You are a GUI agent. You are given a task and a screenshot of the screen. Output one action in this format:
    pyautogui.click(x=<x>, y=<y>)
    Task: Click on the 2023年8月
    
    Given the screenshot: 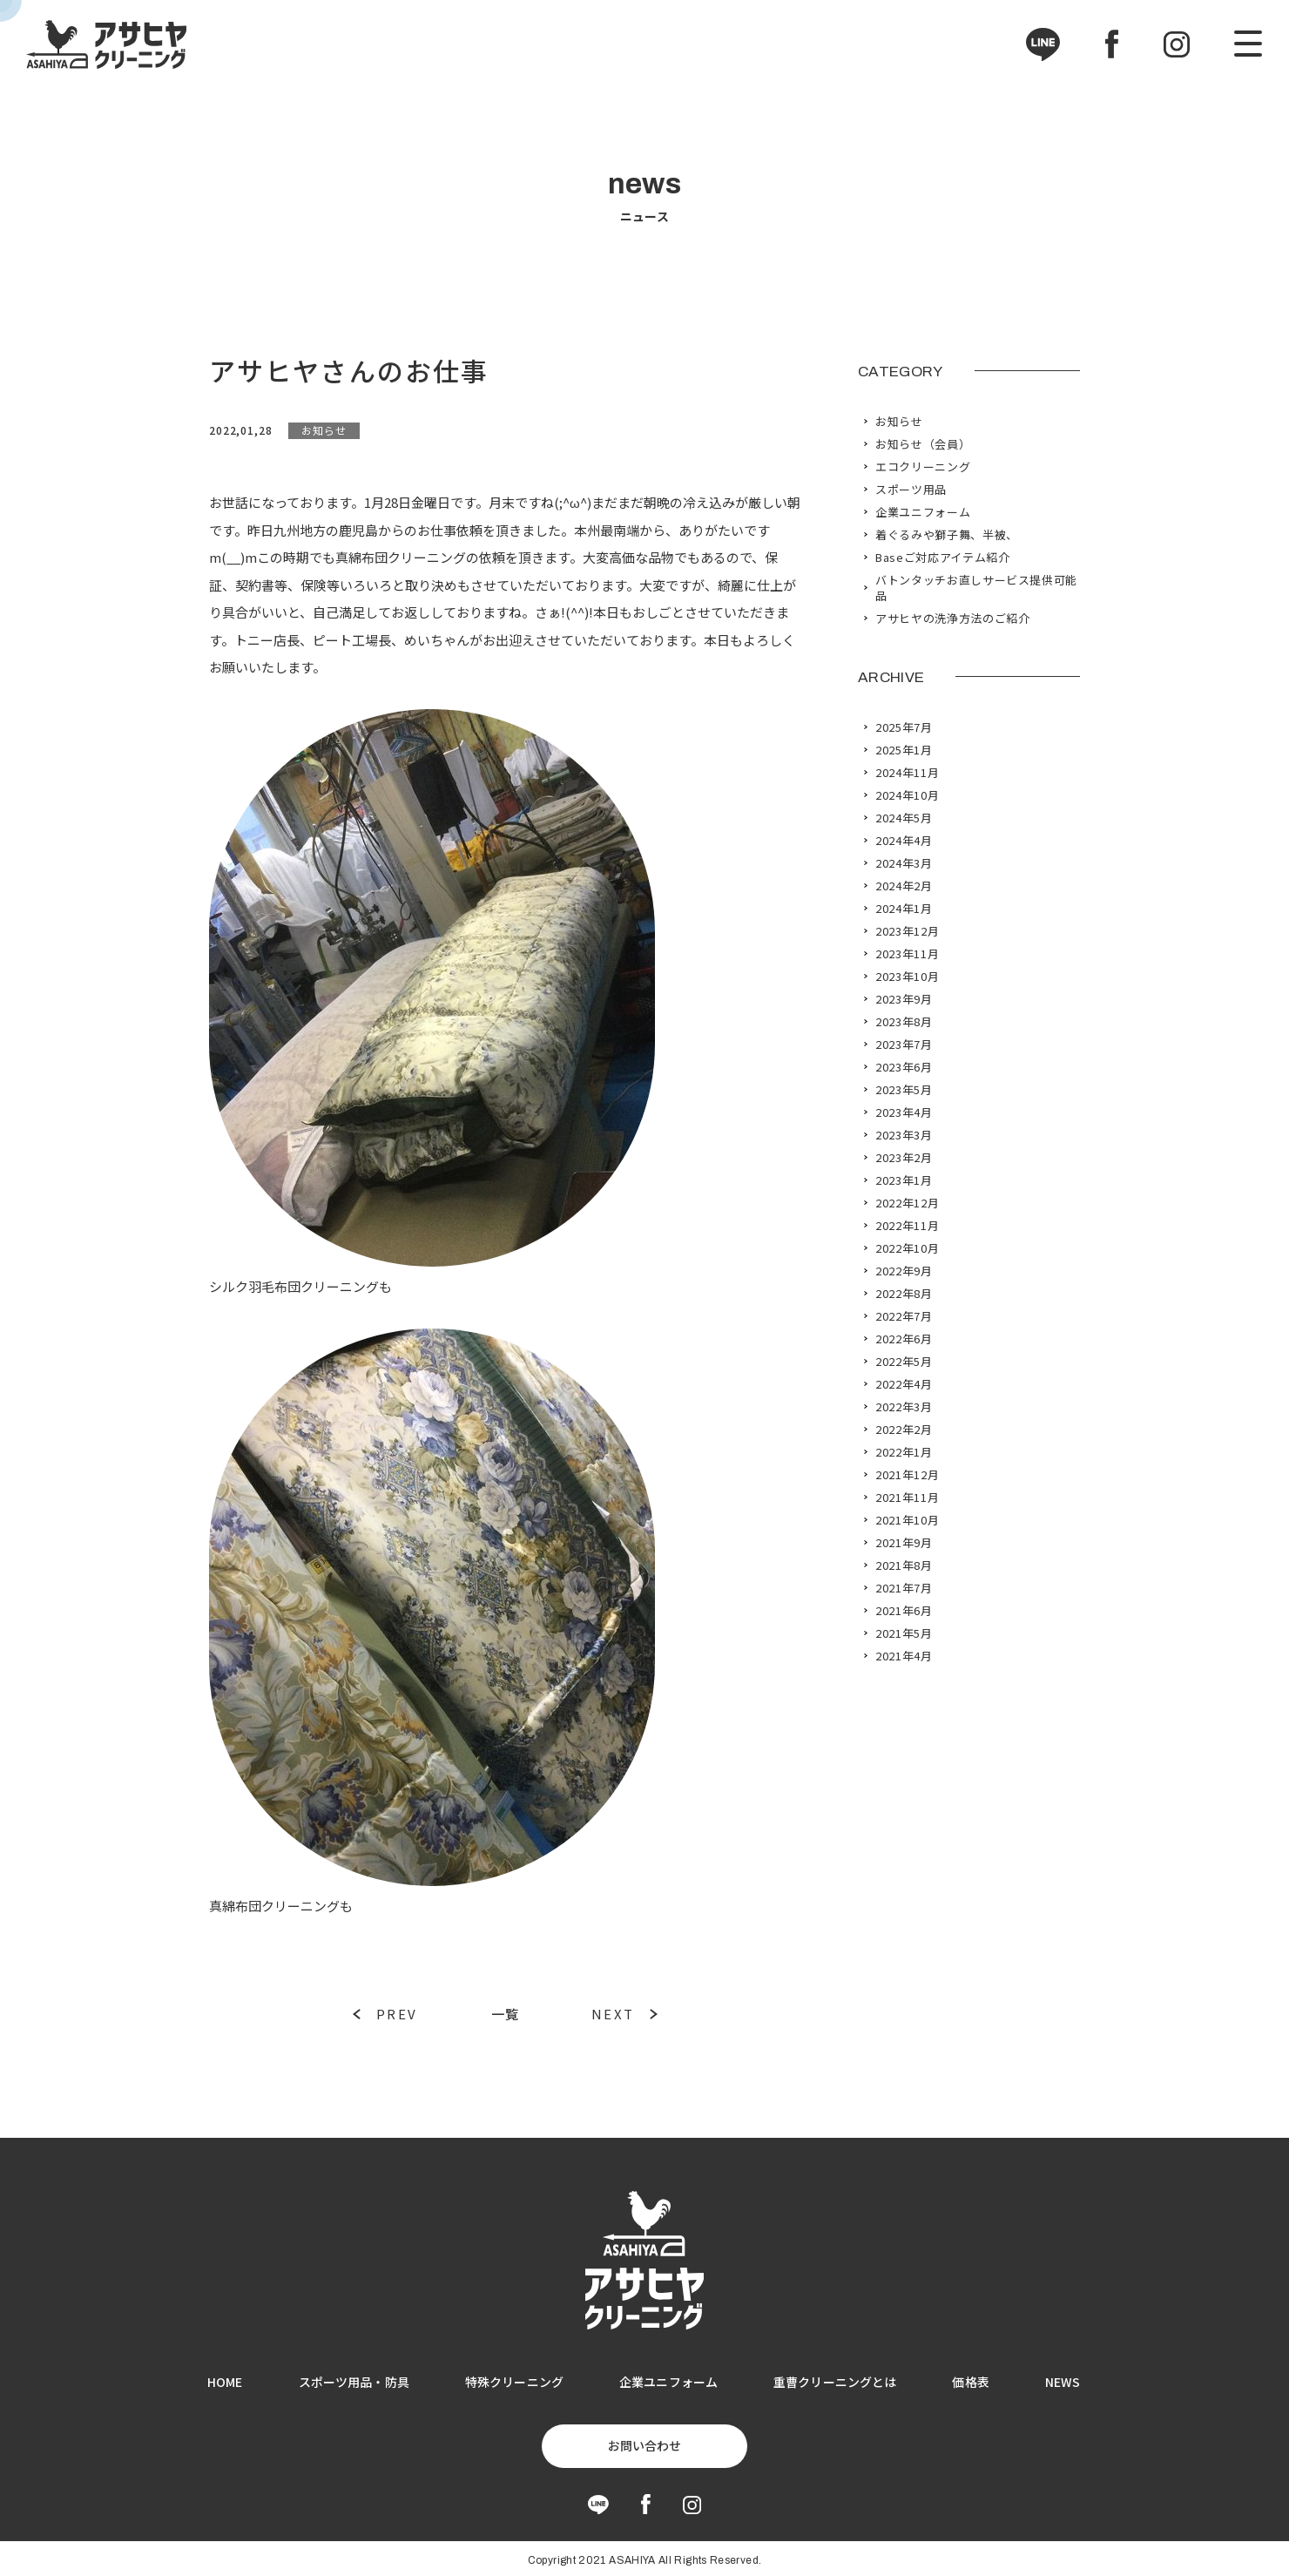 What is the action you would take?
    pyautogui.click(x=904, y=1022)
    